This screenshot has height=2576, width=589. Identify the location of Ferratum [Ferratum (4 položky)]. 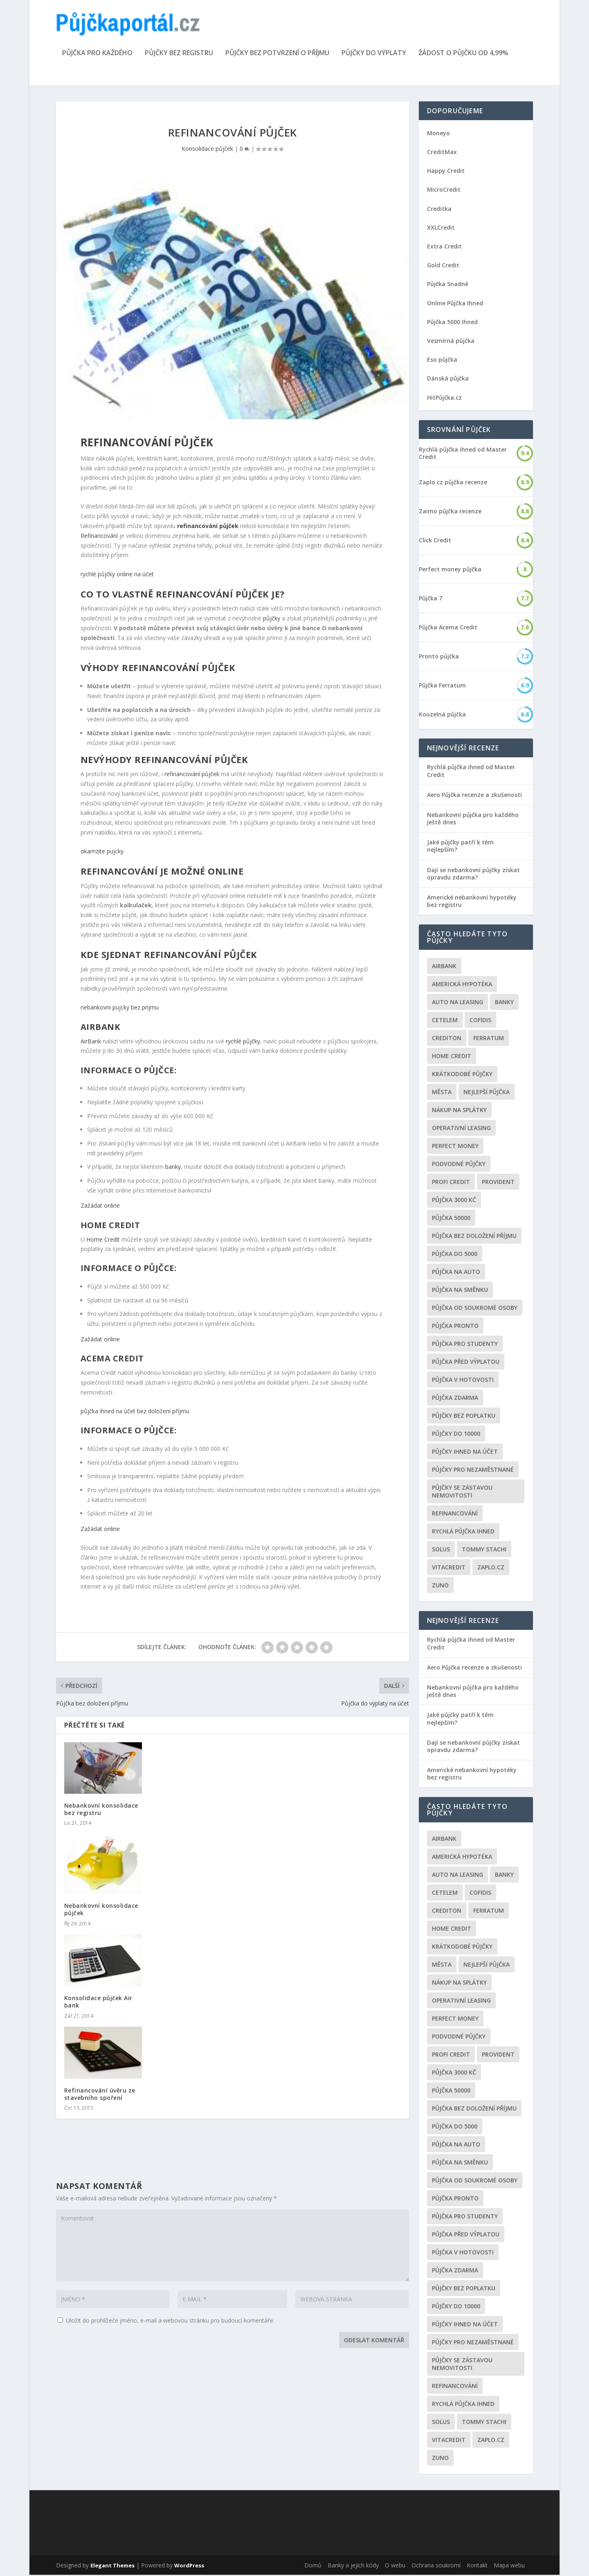
(488, 1039).